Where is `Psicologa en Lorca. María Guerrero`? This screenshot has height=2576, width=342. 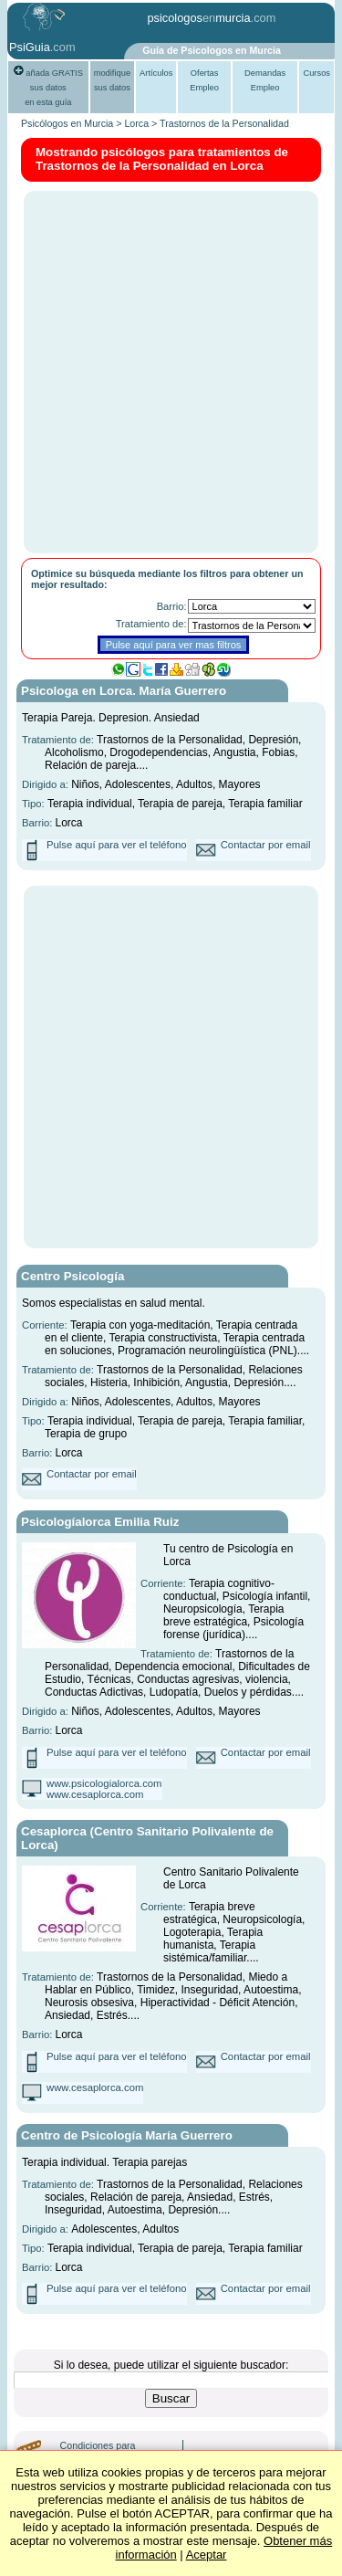
Psicologa en Lorca. María Guerrero is located at coordinates (123, 691).